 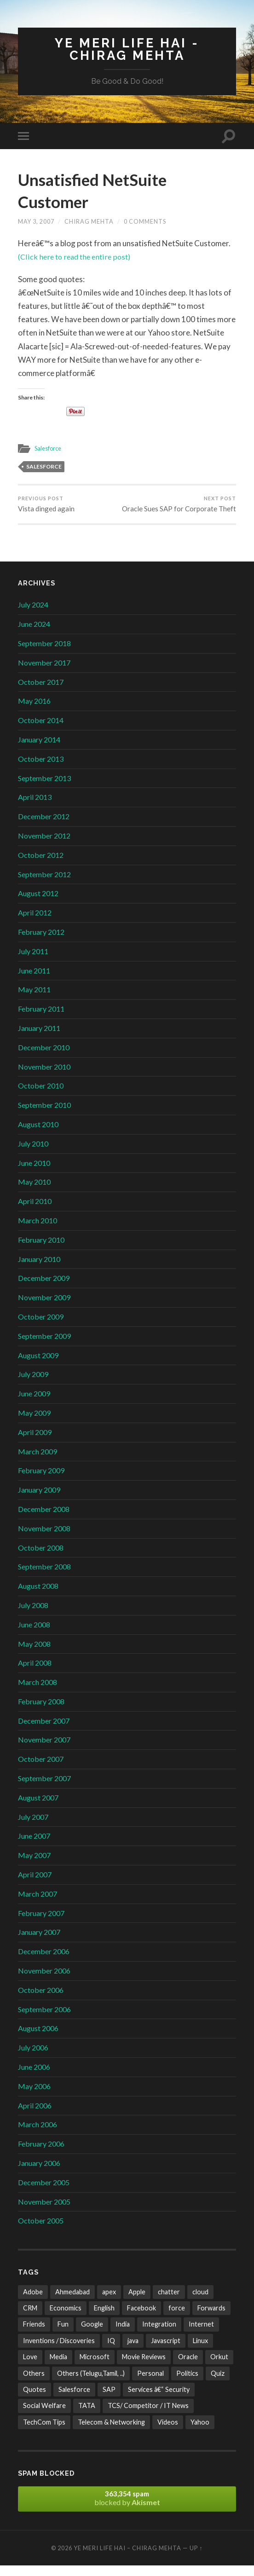 I want to click on April 2013, so click(x=35, y=807).